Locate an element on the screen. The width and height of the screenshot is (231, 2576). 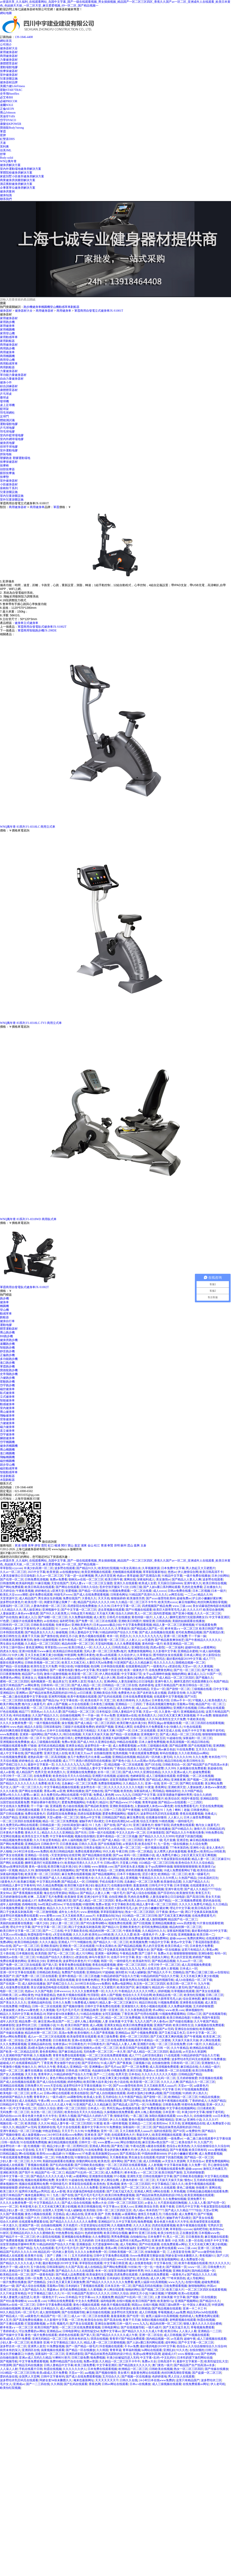
大尺度做爰呻吟62集 is located at coordinates (105, 2244).